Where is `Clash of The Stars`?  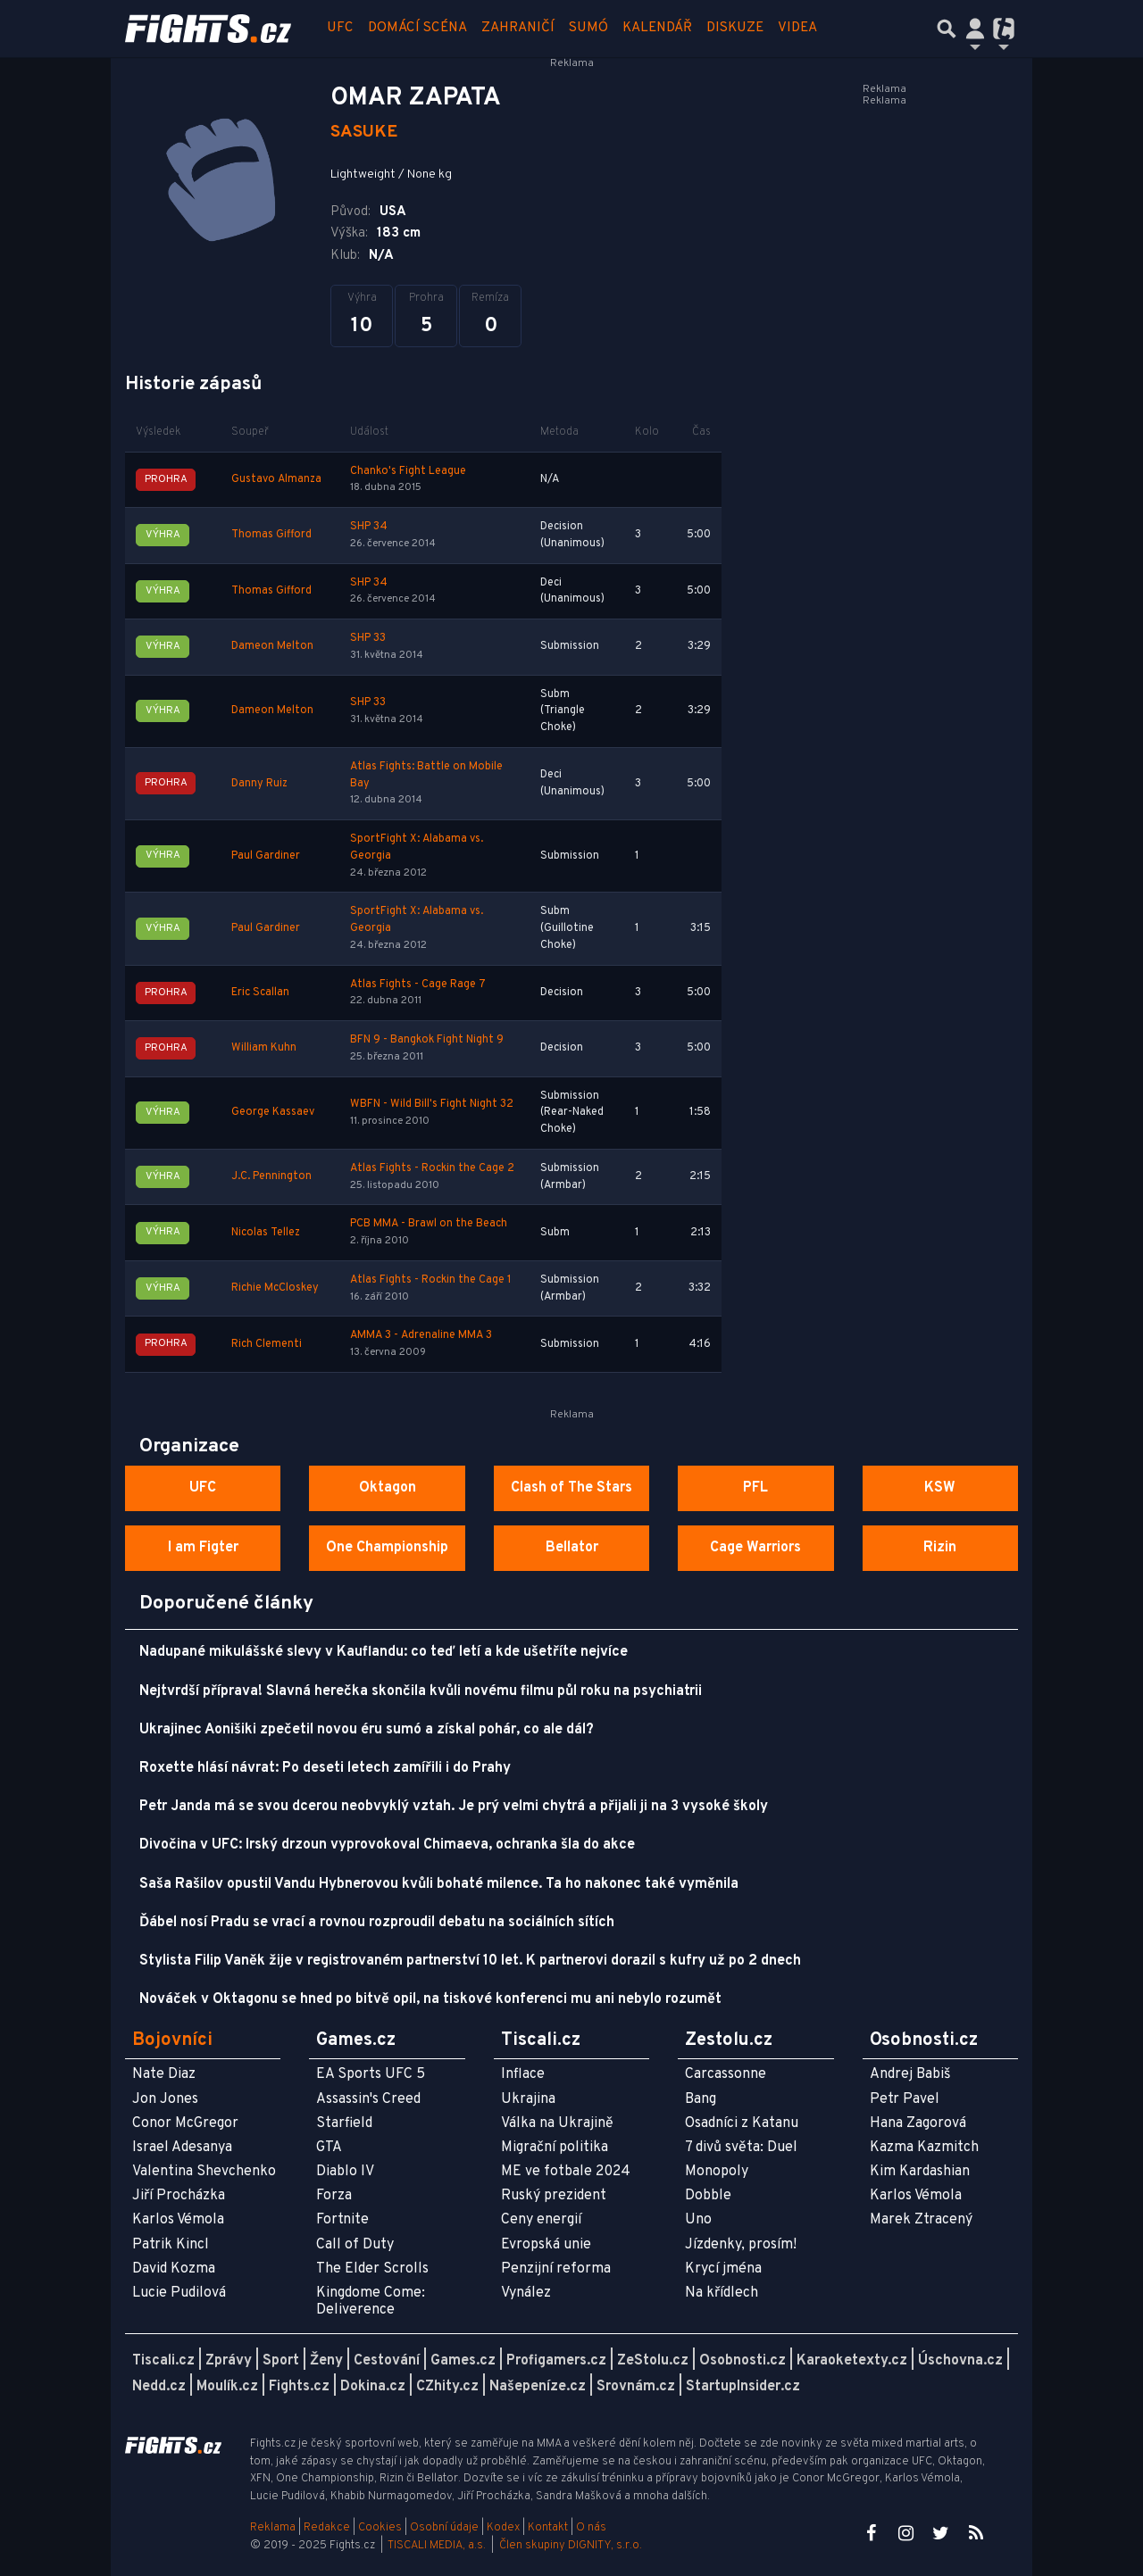
Clash of The Stars is located at coordinates (571, 1488).